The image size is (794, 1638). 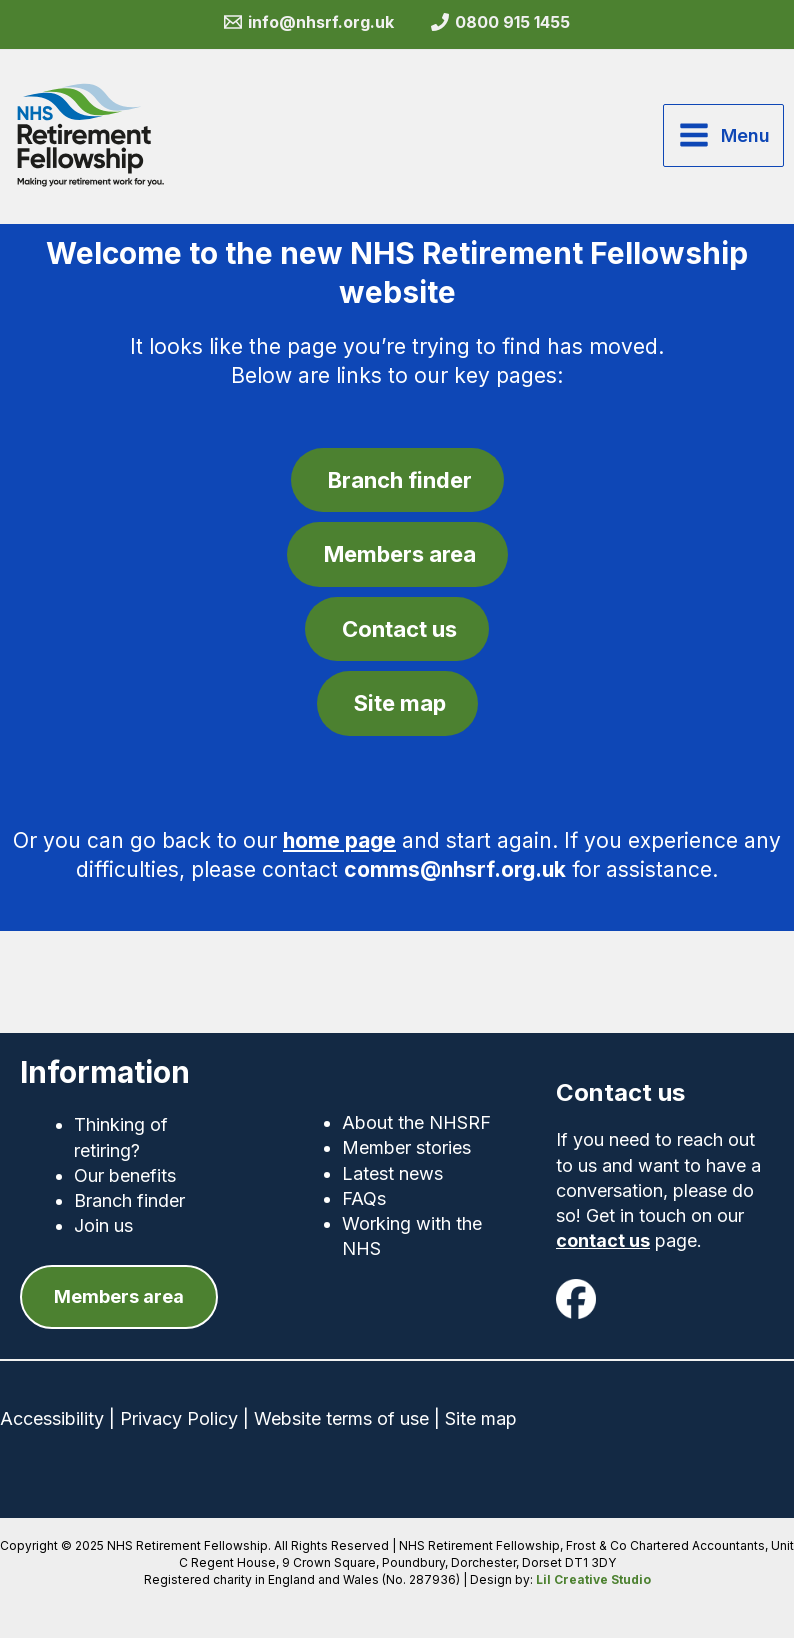 I want to click on Latest news, so click(x=392, y=1173).